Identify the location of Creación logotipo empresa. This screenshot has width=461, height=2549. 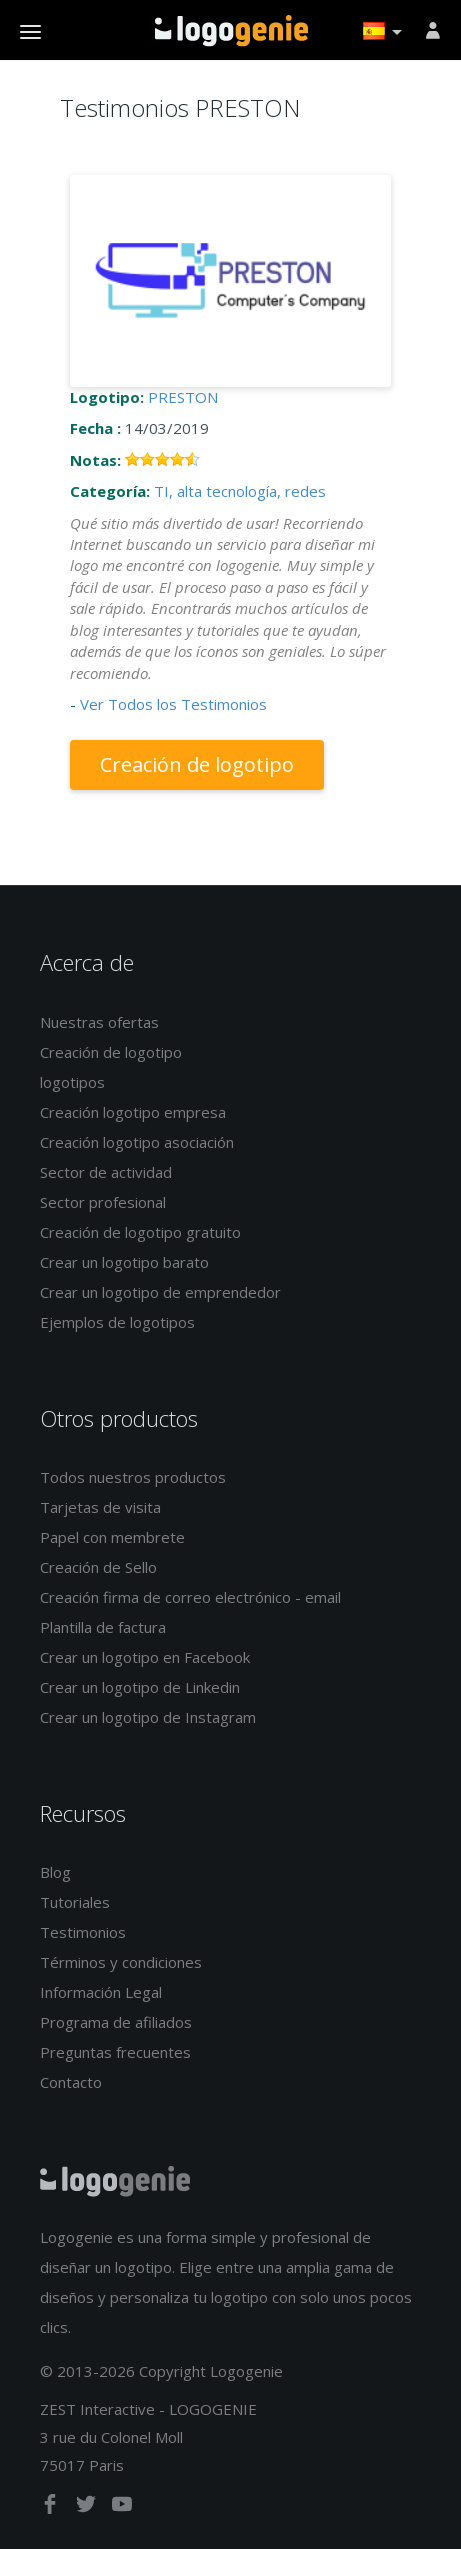
(133, 1112).